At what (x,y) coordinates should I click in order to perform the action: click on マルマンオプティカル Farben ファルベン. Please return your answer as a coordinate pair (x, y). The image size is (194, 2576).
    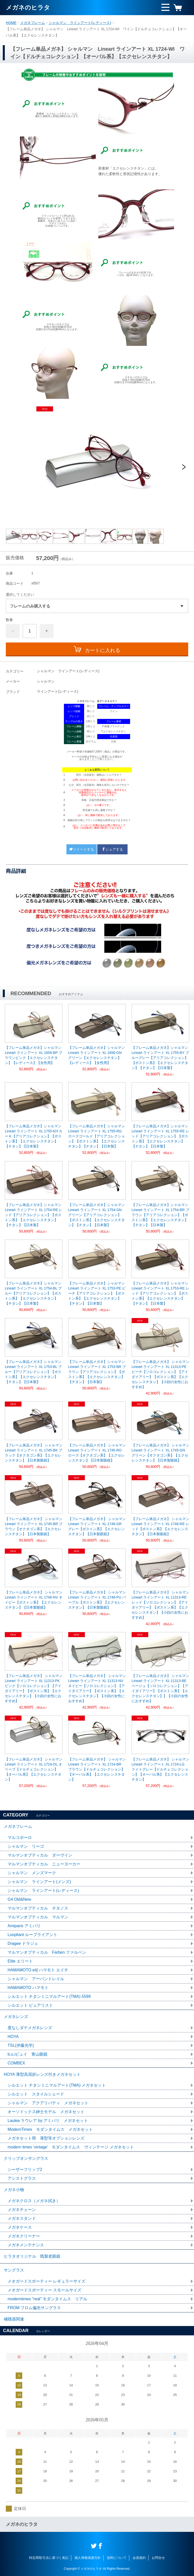
    Looking at the image, I should click on (47, 1952).